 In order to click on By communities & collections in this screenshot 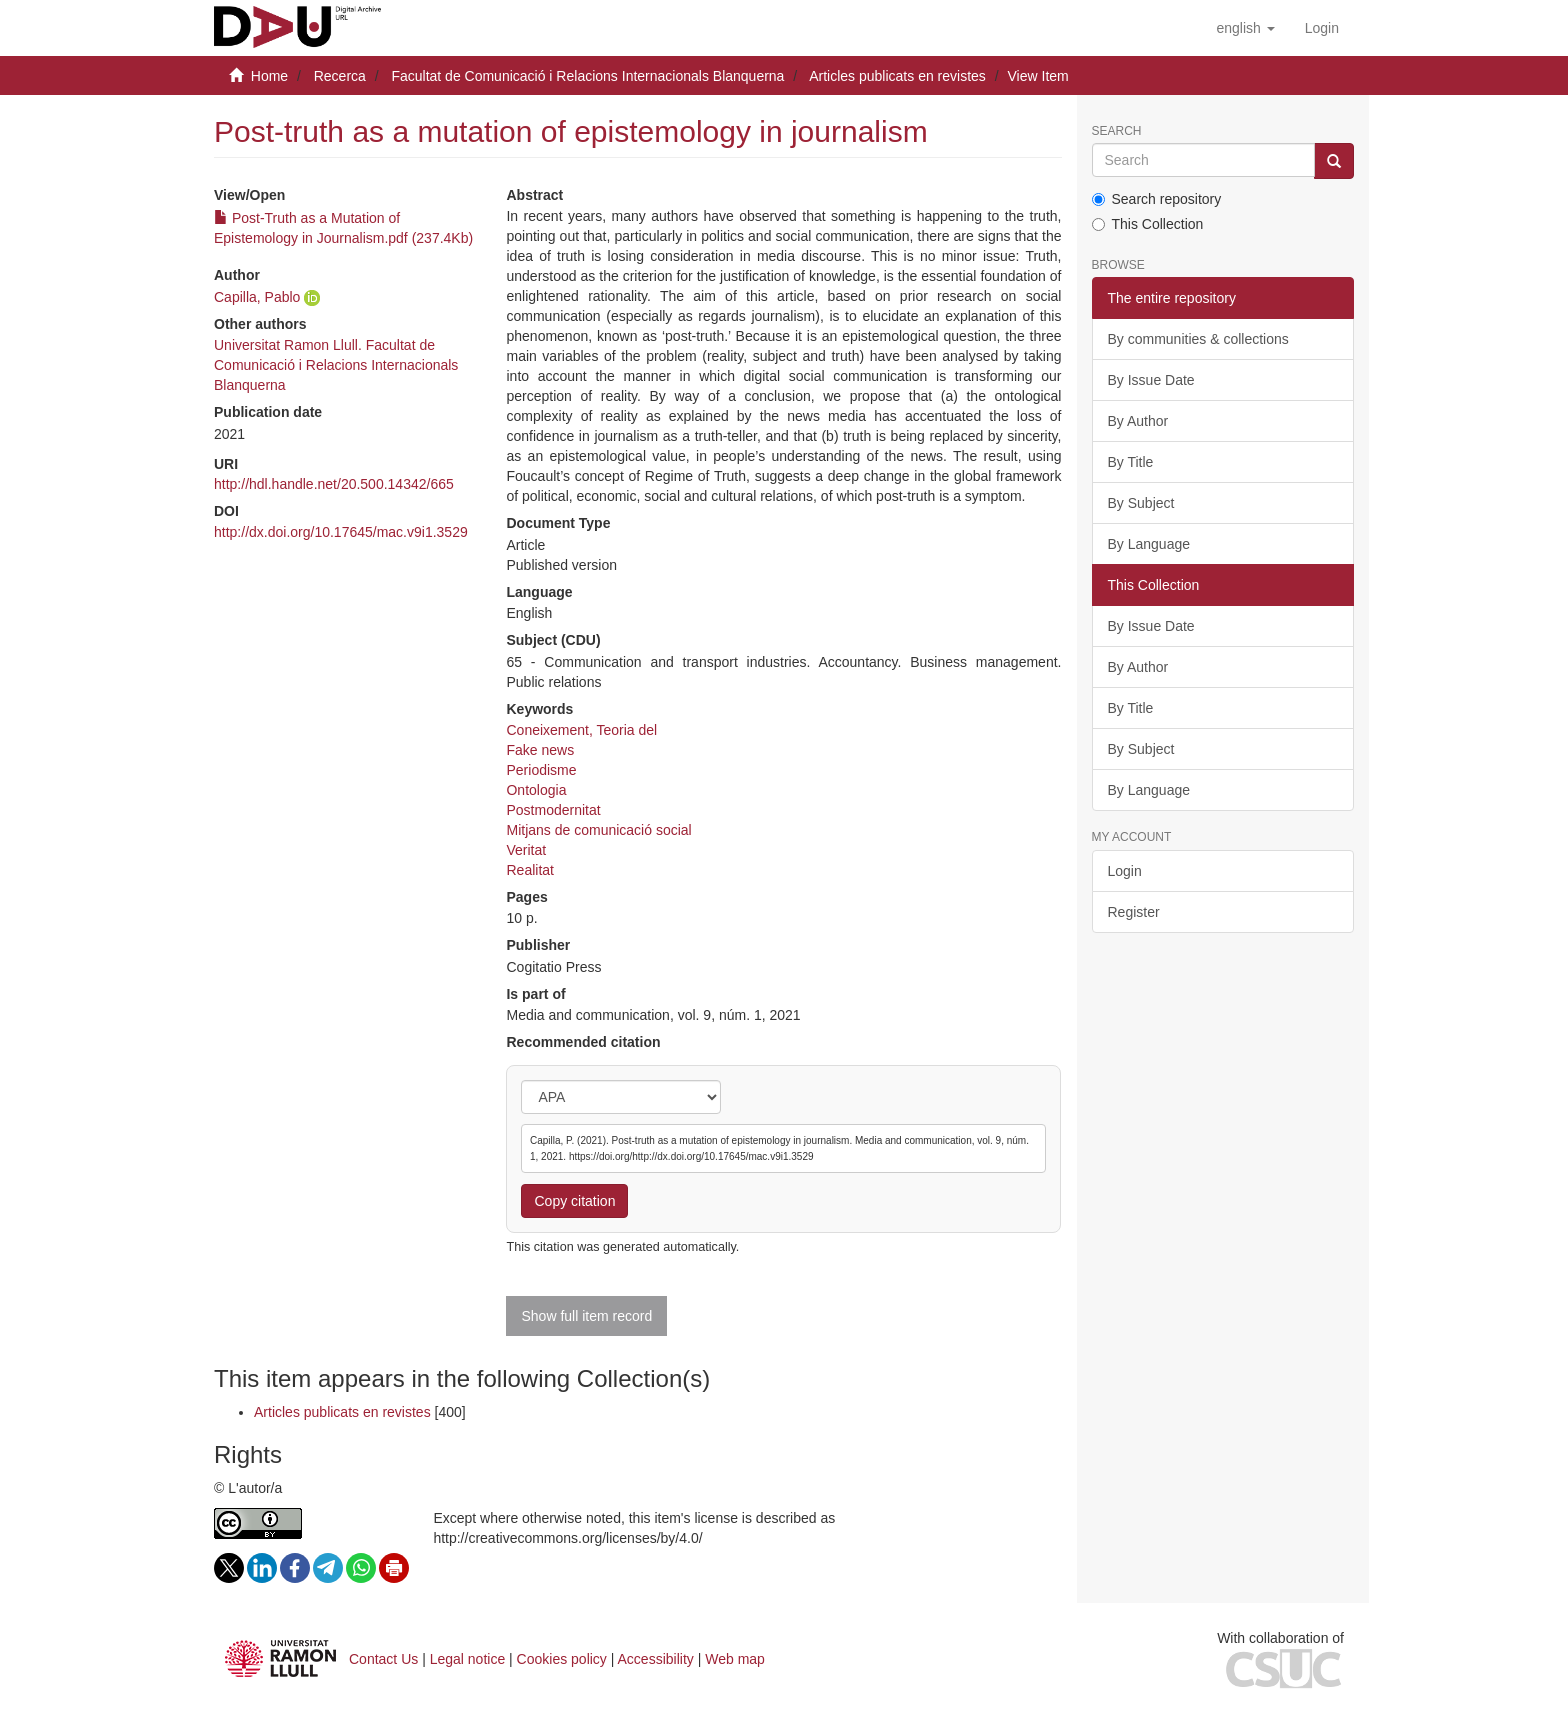, I will do `click(1198, 339)`.